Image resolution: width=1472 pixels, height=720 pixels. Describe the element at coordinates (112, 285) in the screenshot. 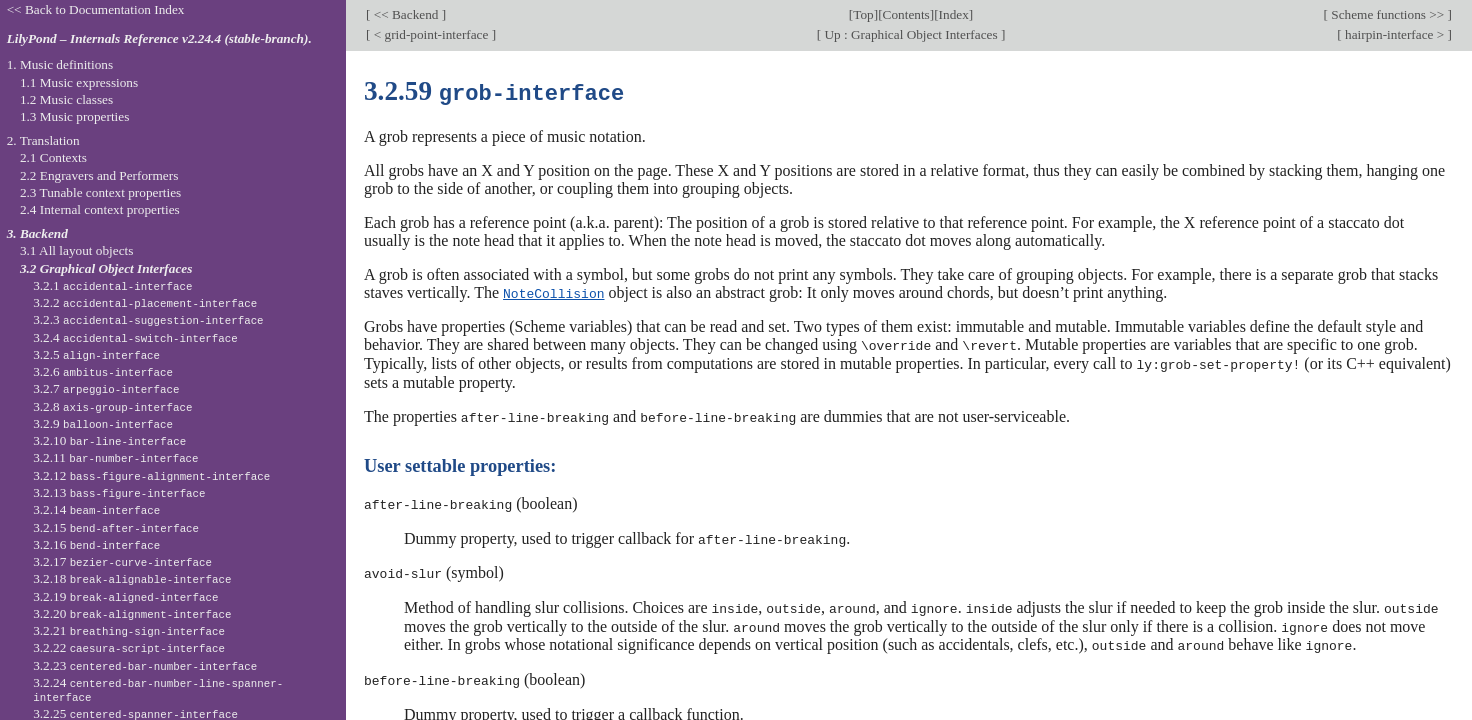

I see `3.2.1` at that location.